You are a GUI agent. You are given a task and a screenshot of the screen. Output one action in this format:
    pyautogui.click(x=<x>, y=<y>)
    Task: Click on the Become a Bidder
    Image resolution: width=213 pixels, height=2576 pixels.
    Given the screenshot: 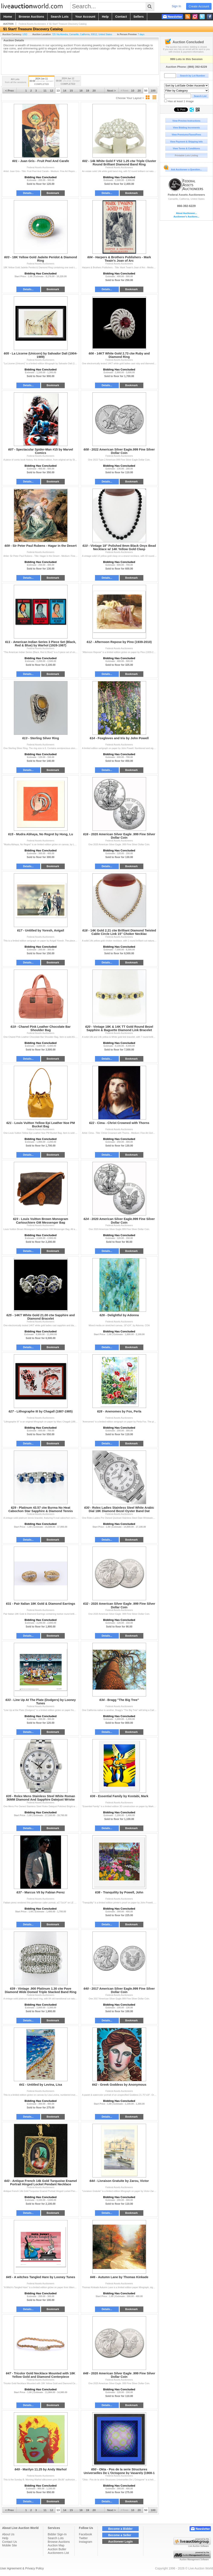 What is the action you would take?
    pyautogui.click(x=120, y=2528)
    